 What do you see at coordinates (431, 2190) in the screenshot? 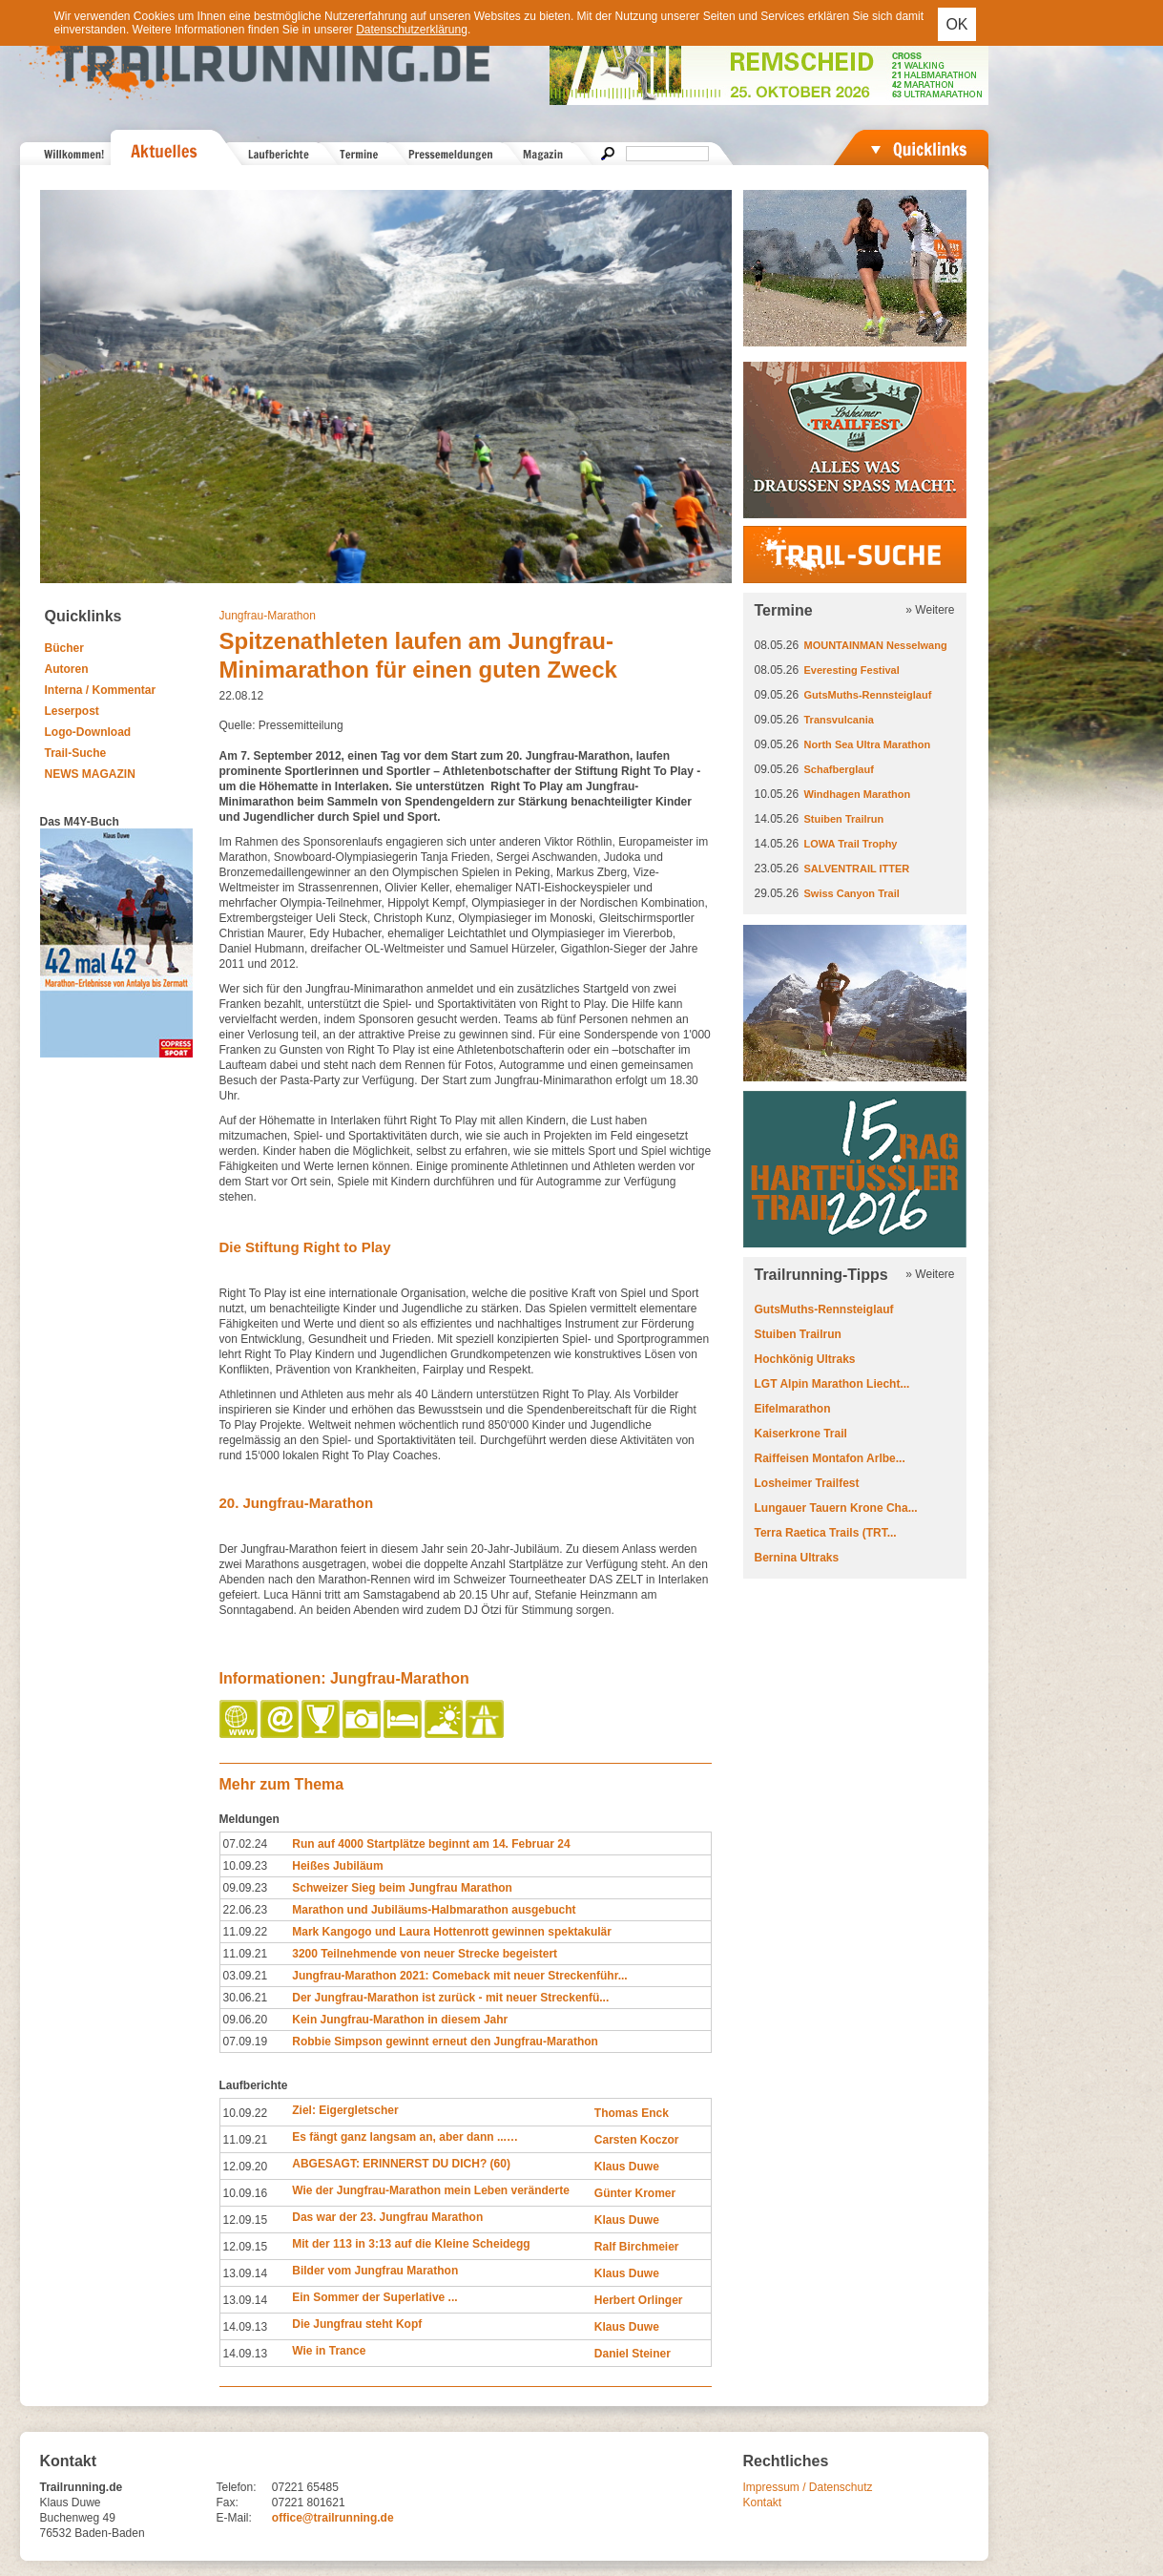
I see `Wie der Jungfrau-Marathon mein Leben veränderte` at bounding box center [431, 2190].